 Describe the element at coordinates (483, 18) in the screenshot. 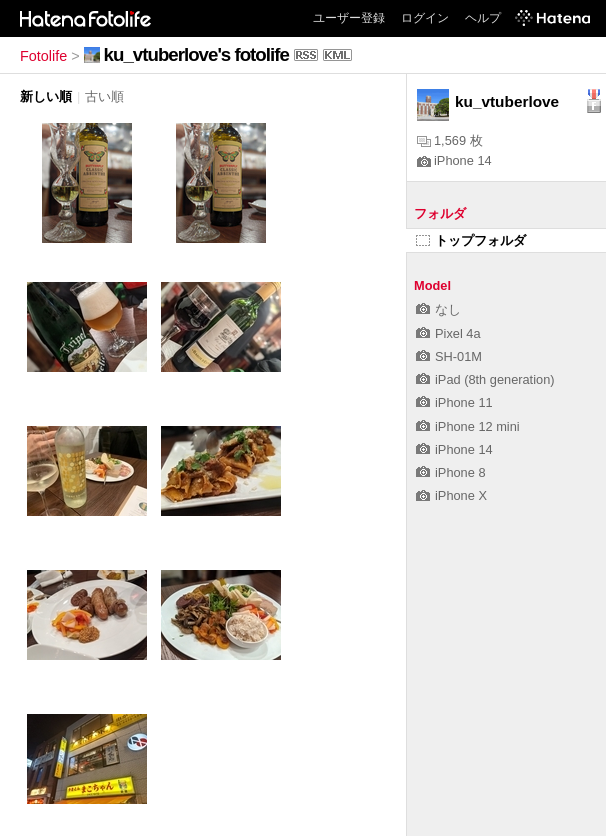

I see `ヘルプ` at that location.